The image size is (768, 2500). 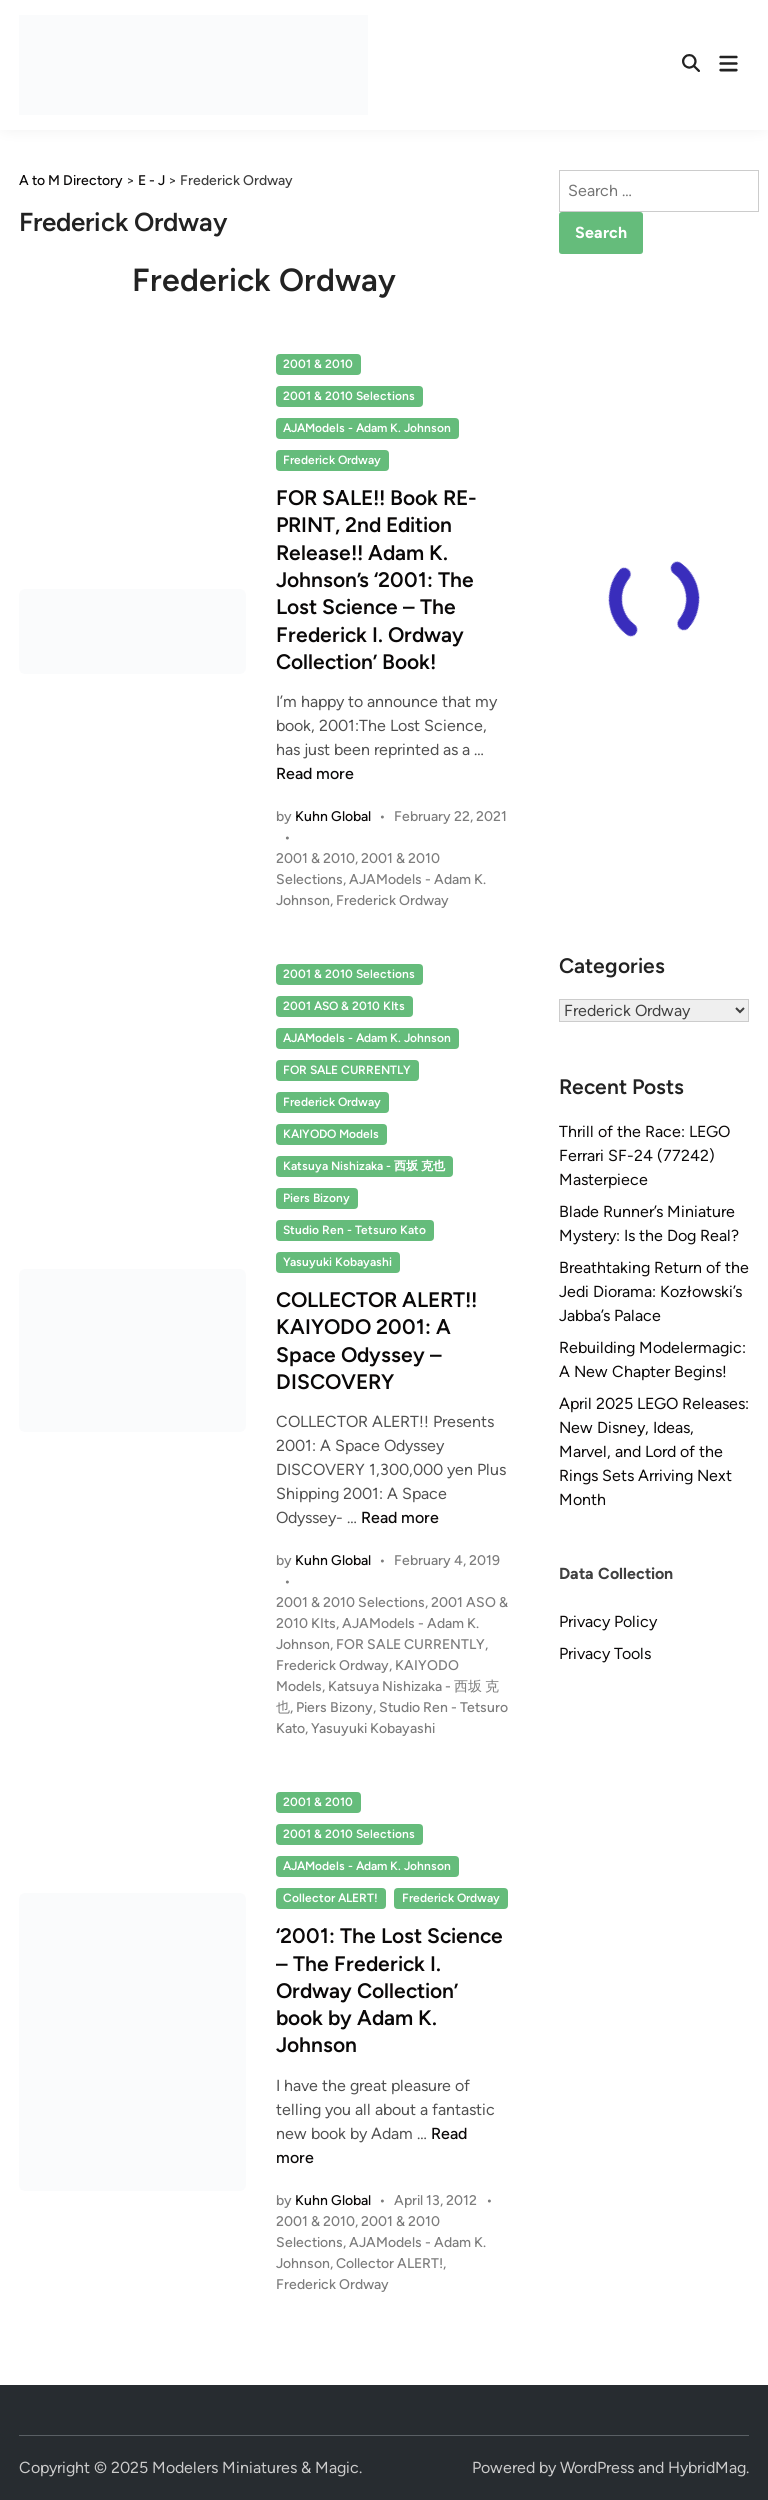 I want to click on Thrill of the Race: LEGO Ferrari SF-24 (77242) Masterpiece, so click(x=644, y=1155).